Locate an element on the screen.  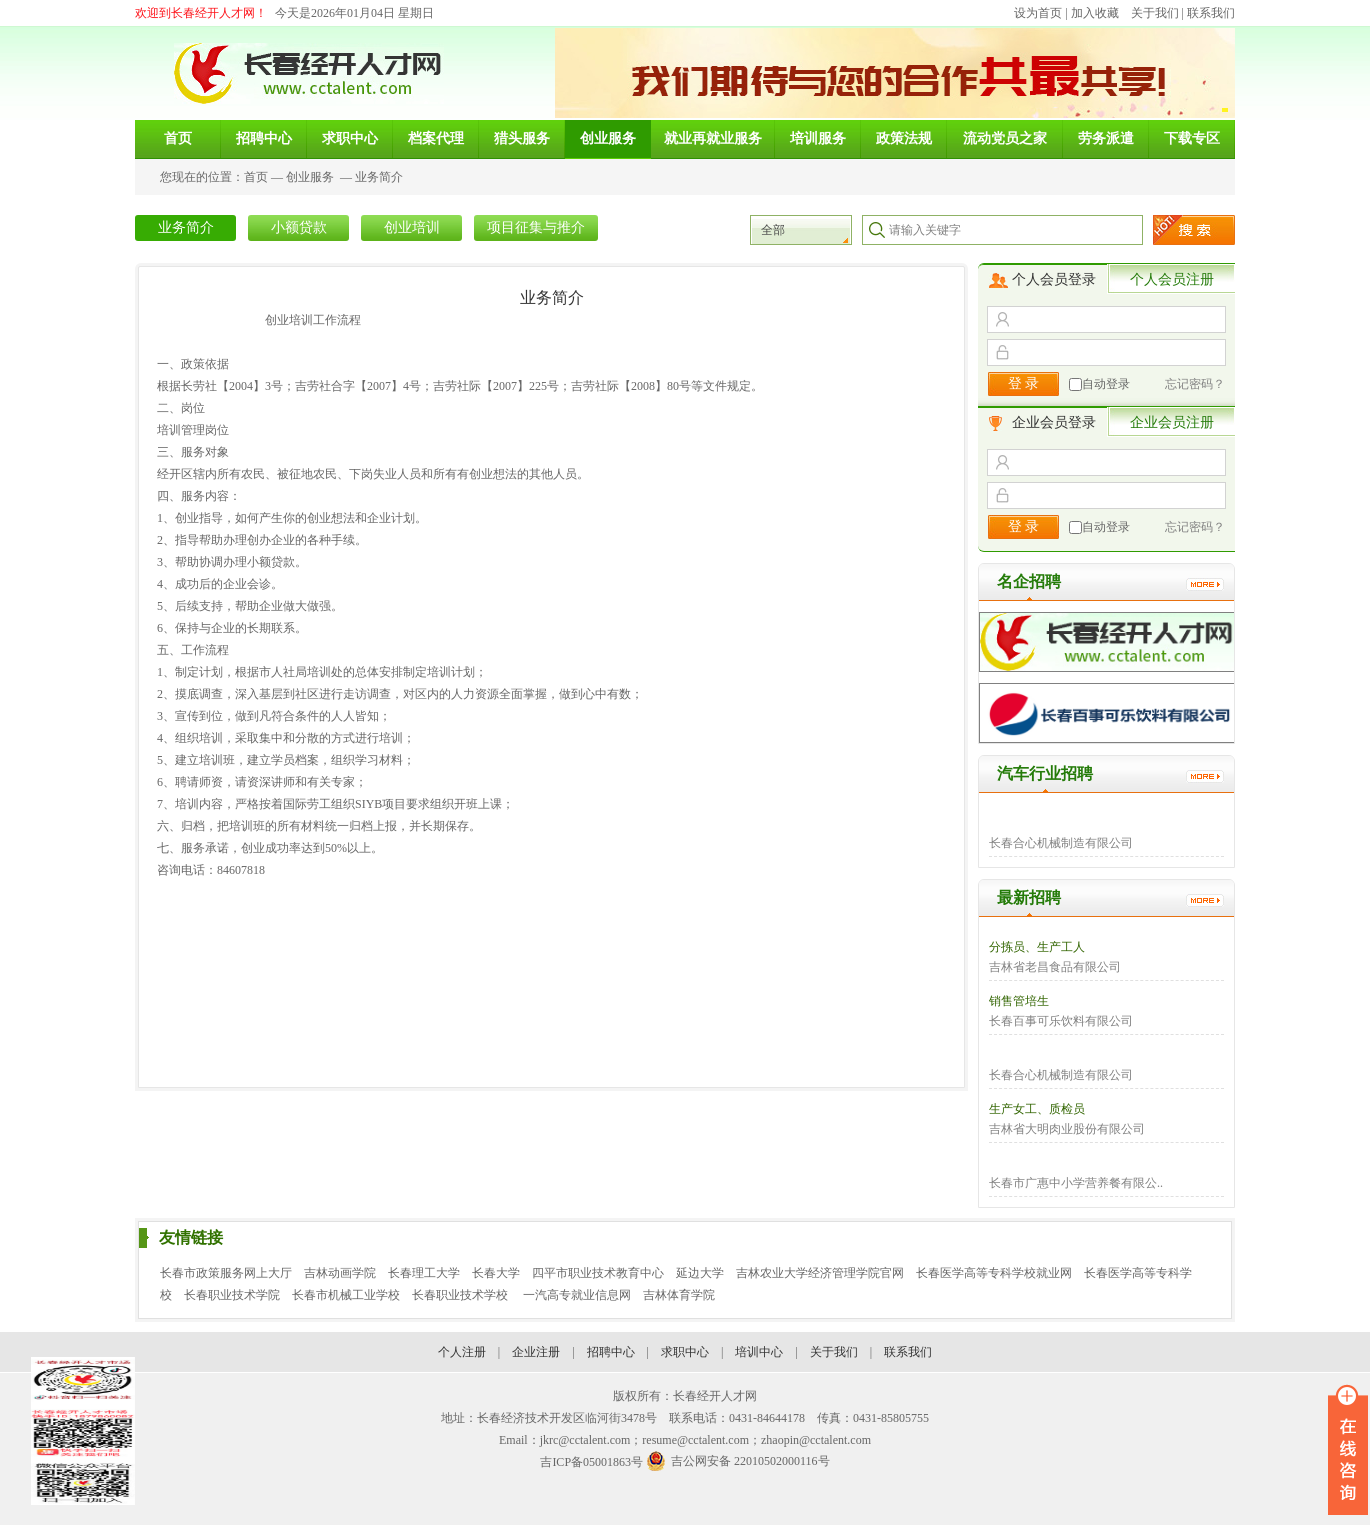
关于我们 is located at coordinates (1155, 13).